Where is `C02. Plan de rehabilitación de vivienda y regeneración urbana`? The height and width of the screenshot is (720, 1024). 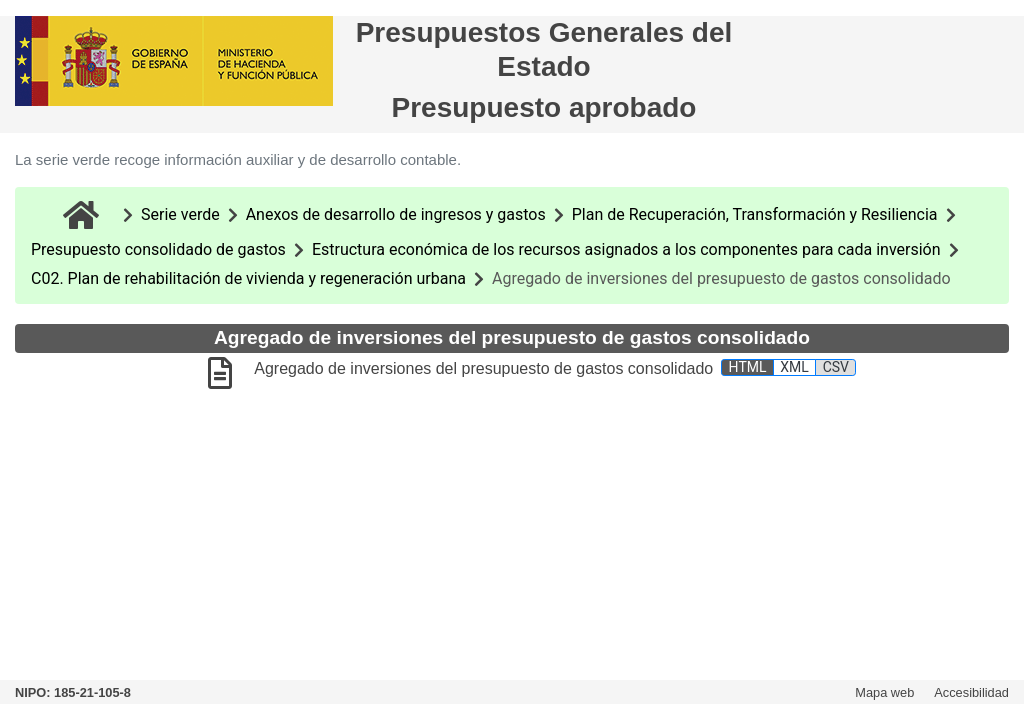
C02. Plan de rehabilitación de vivienda y regeneración urbana is located at coordinates (248, 278).